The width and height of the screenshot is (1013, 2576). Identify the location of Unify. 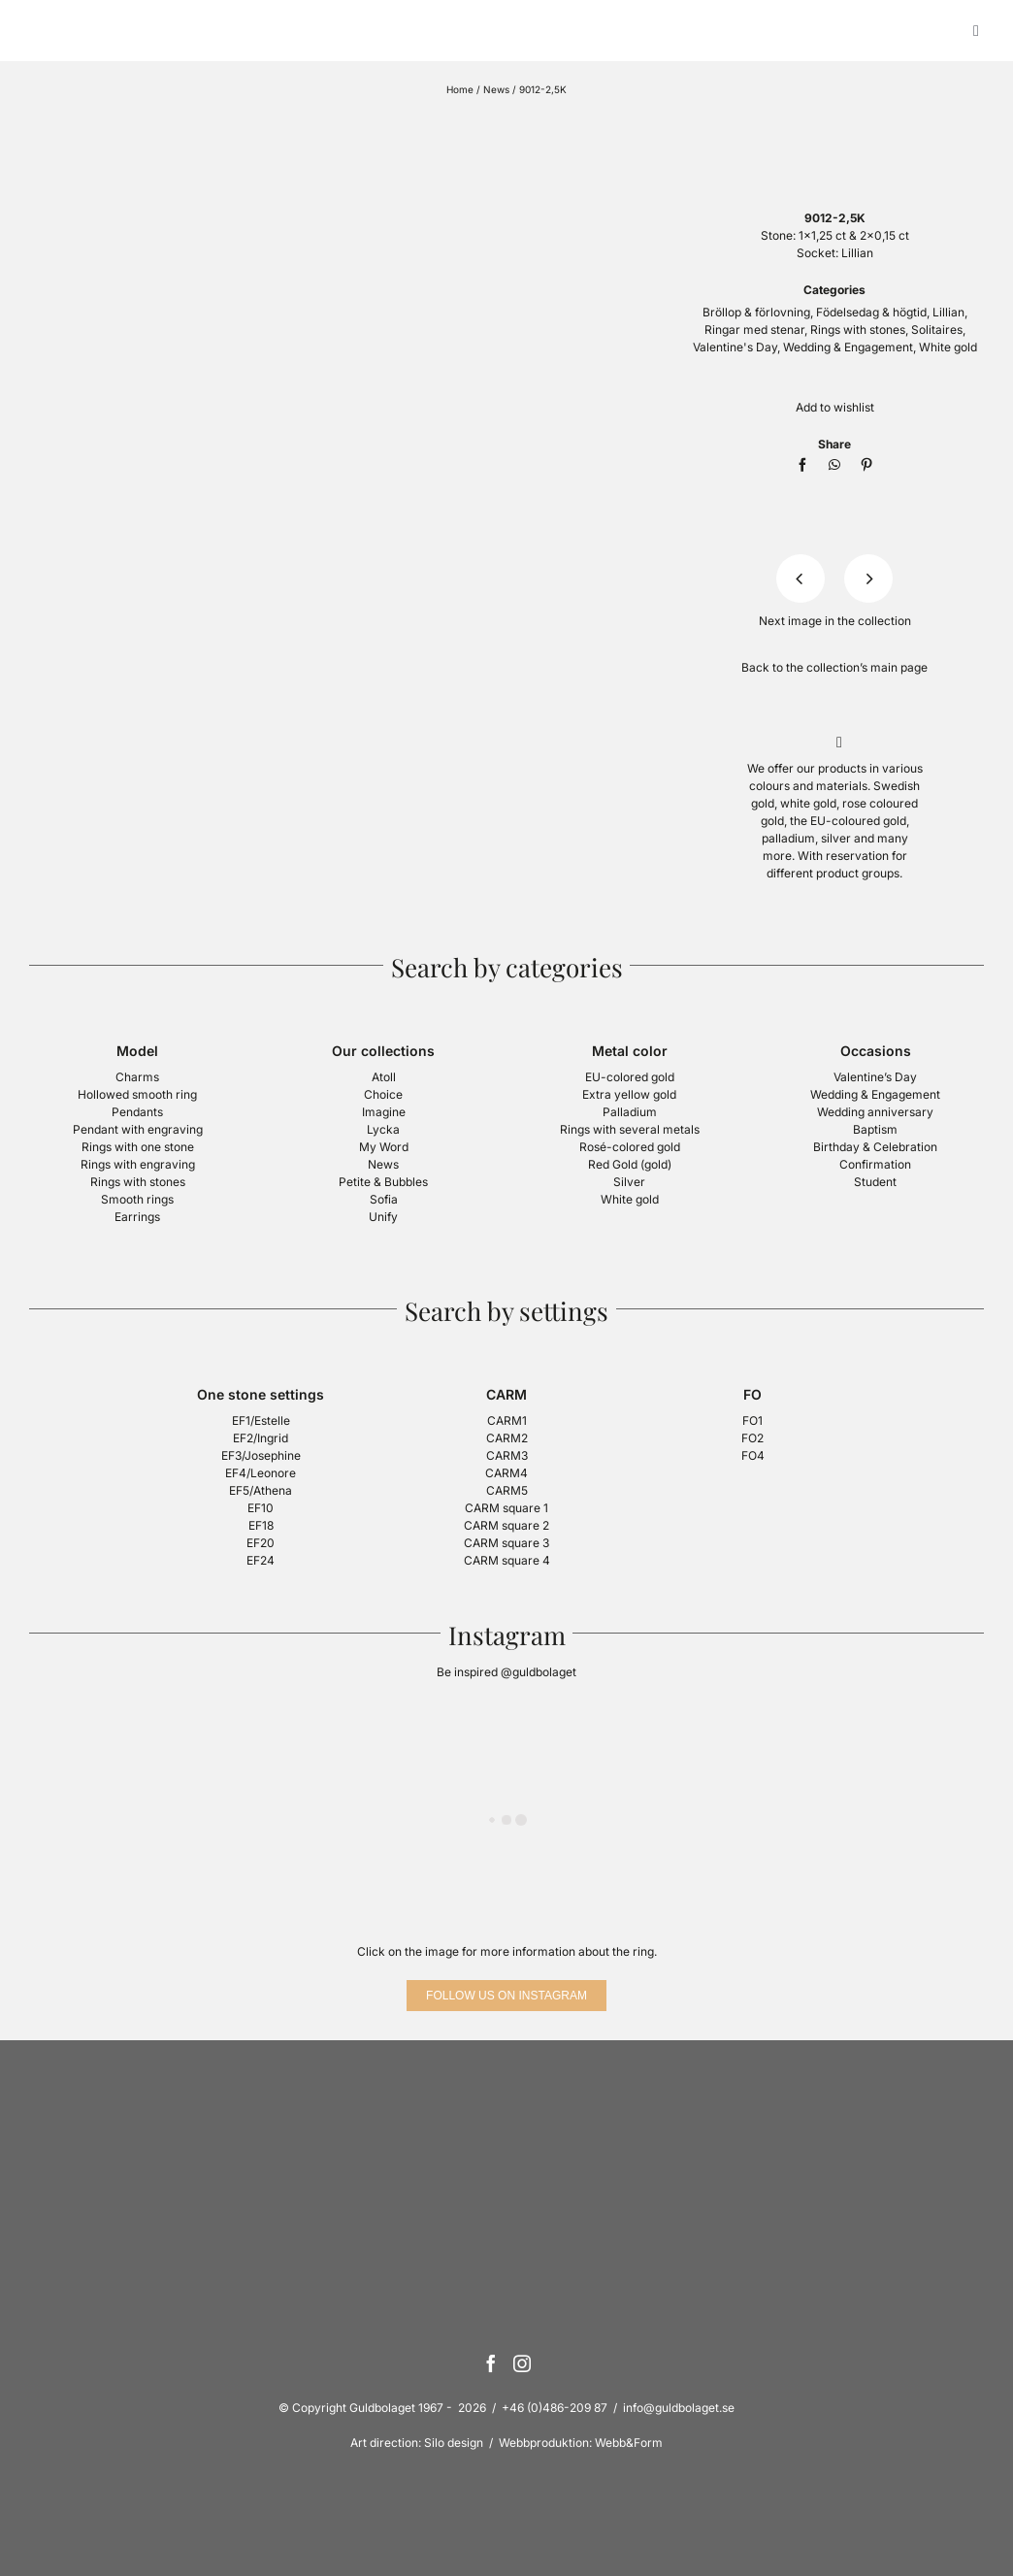
(383, 1216).